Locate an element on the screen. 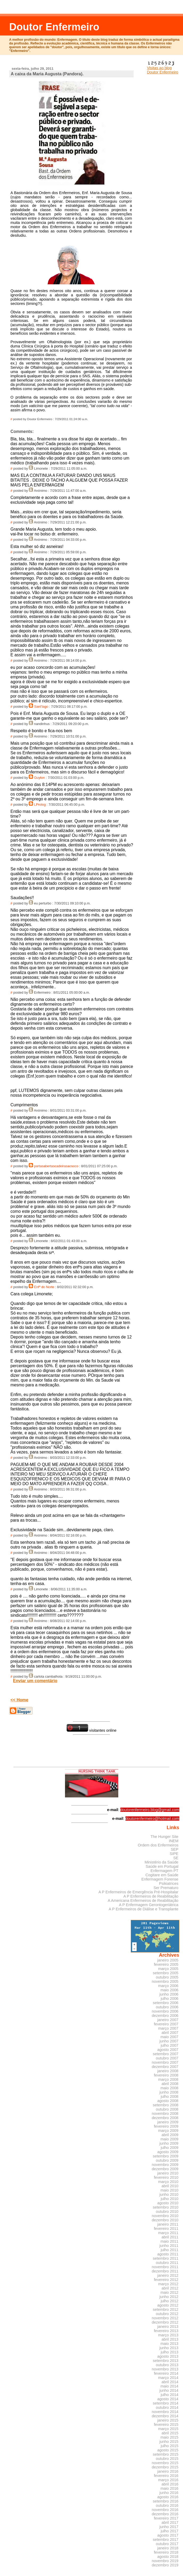 Image resolution: width=183 pixels, height=2576 pixels. novembro 2011 is located at coordinates (165, 2267).